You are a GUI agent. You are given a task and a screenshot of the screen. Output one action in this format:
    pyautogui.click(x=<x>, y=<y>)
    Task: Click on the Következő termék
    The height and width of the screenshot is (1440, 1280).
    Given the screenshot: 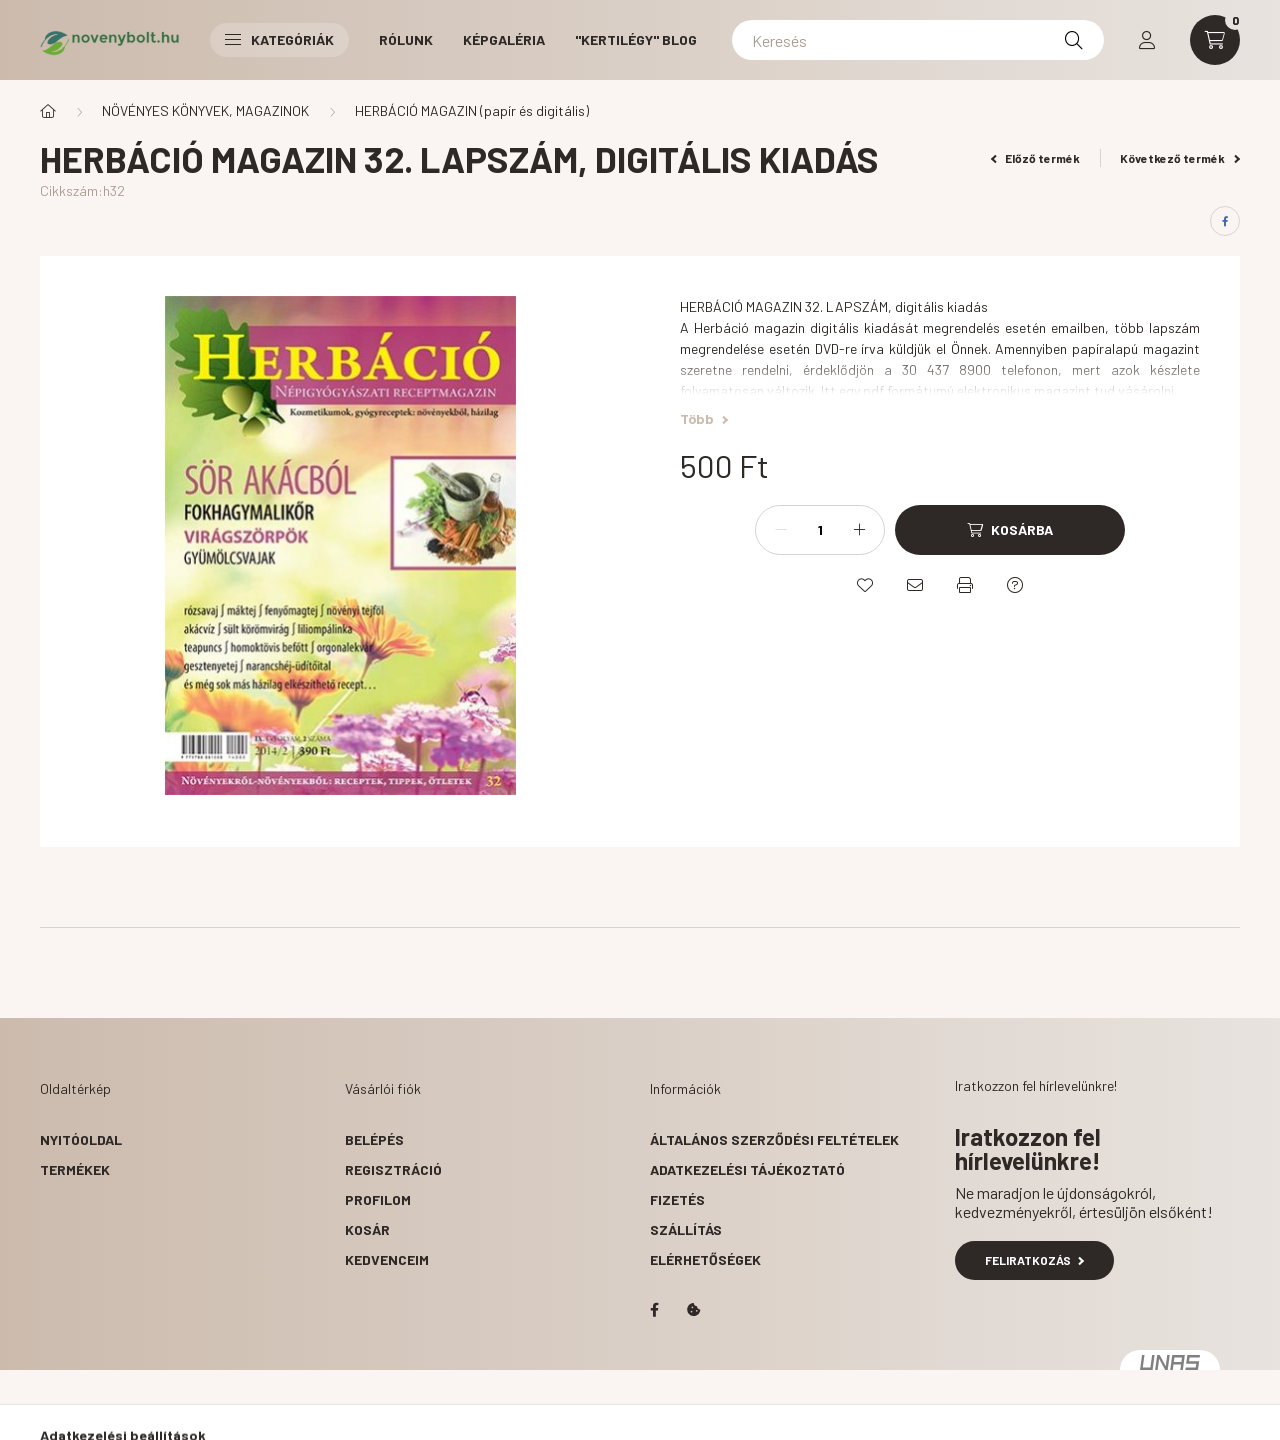 What is the action you would take?
    pyautogui.click(x=1180, y=158)
    